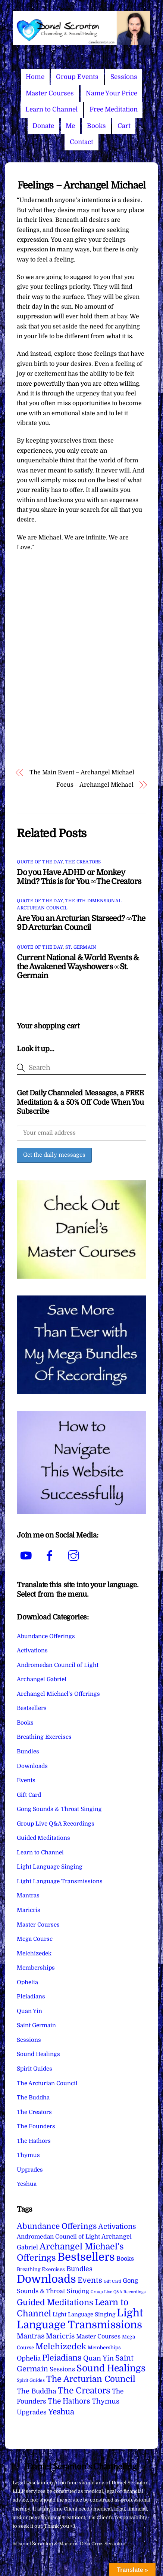 This screenshot has height=2576, width=163. I want to click on Books, so click(96, 125).